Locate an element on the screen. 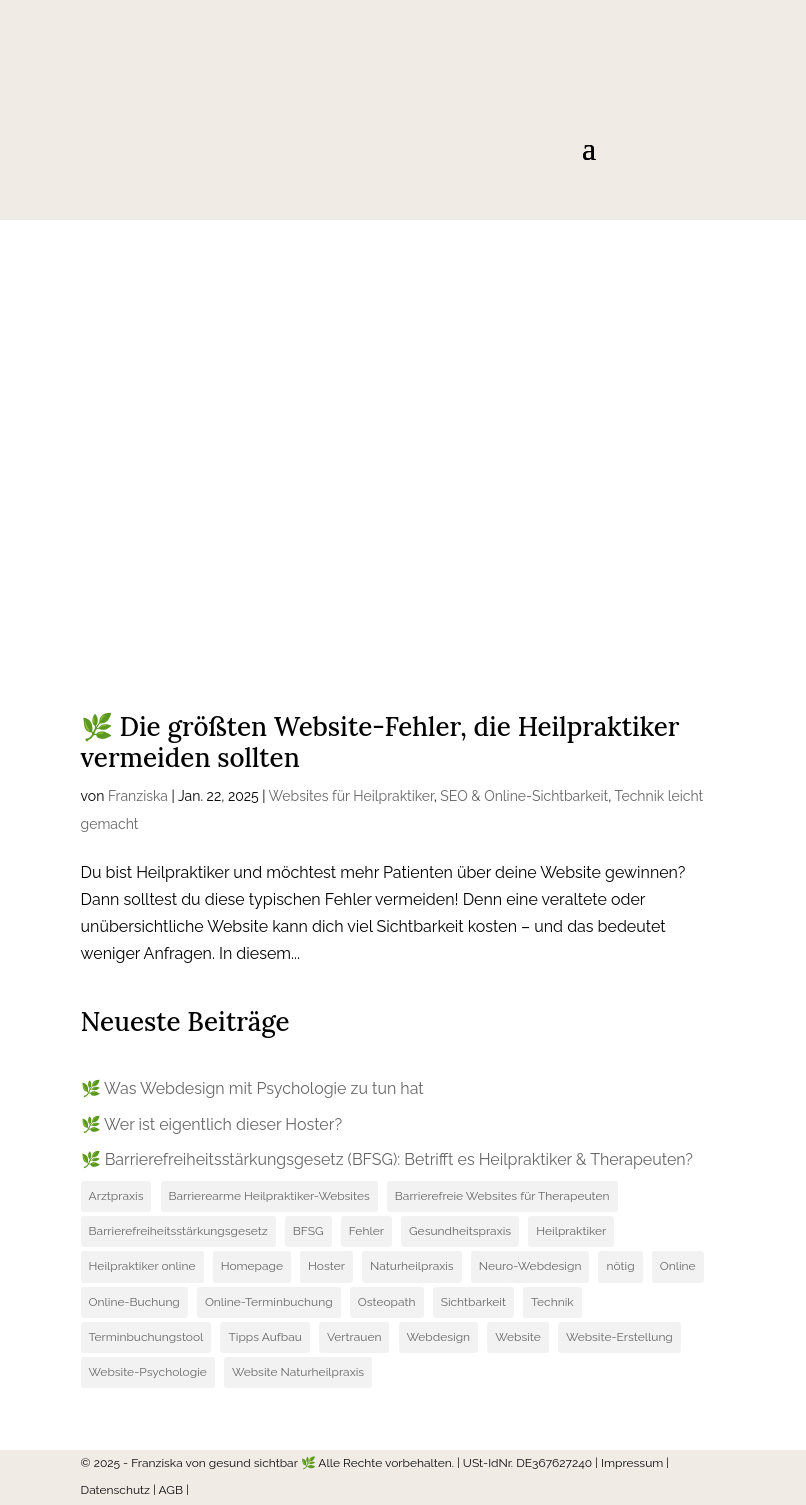 Image resolution: width=806 pixels, height=1505 pixels. Webdesign [Webdesign (3 Einträge)] is located at coordinates (439, 1337).